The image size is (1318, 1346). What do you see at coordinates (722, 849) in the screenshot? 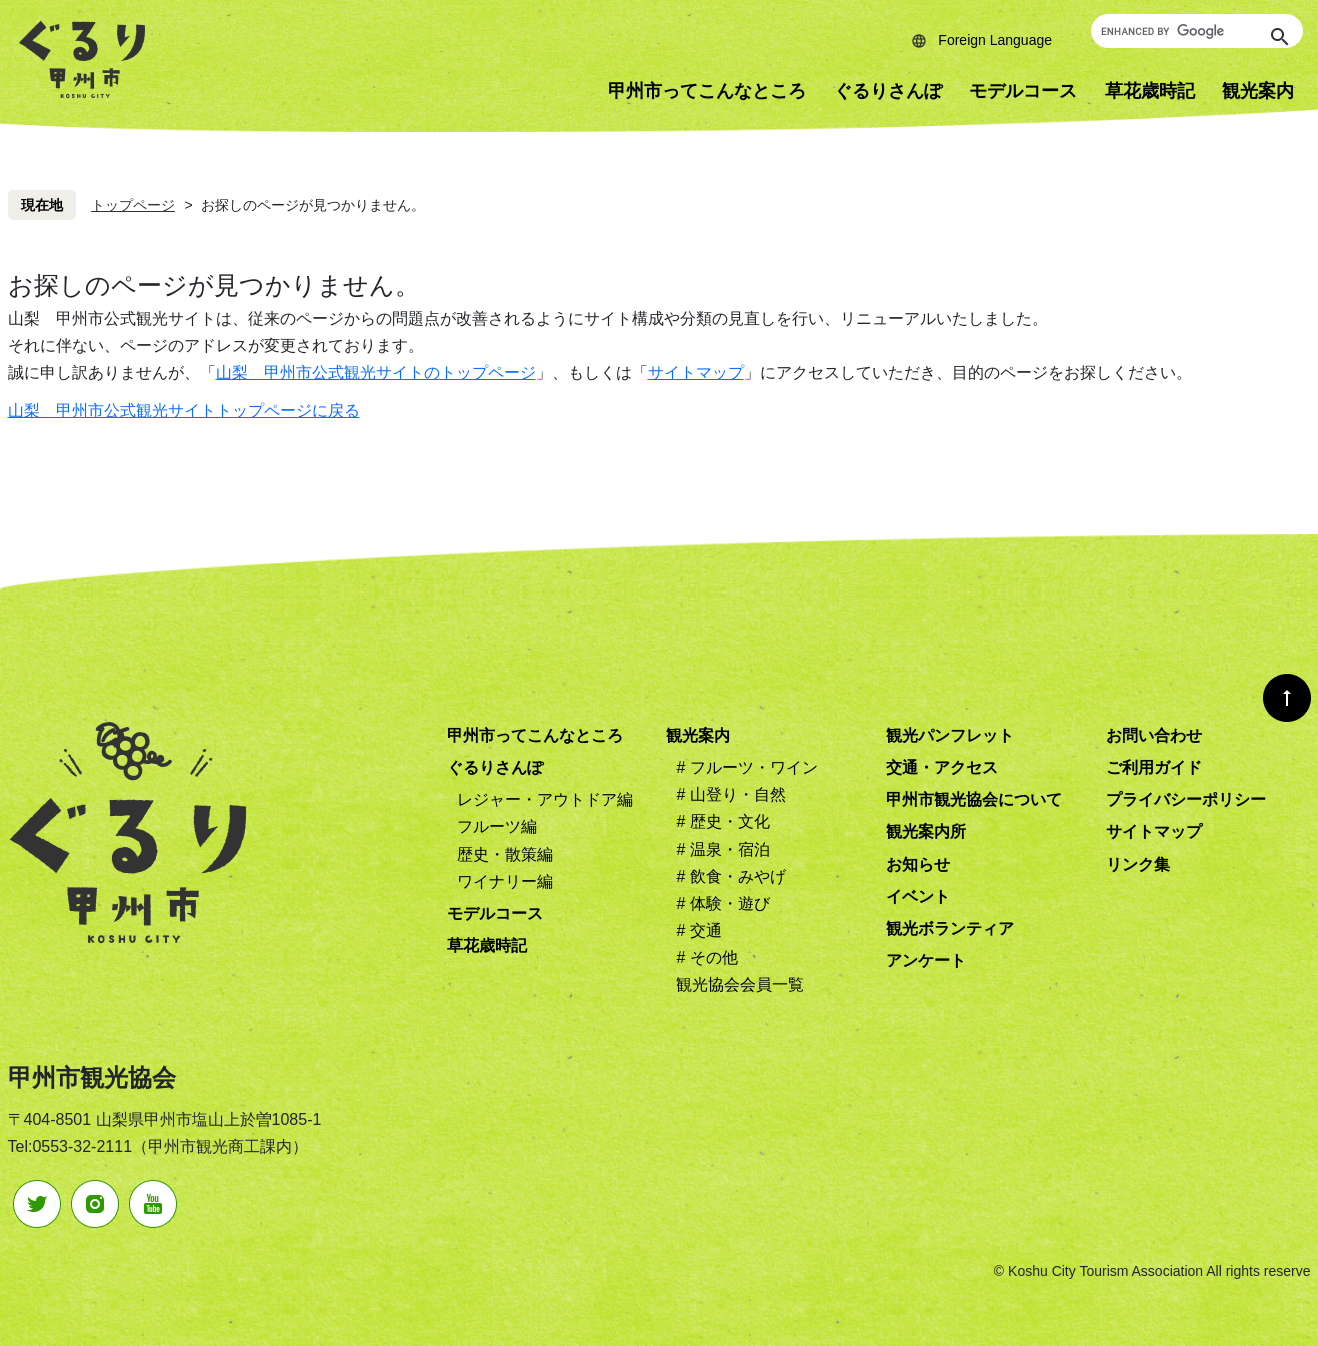
I see `# 温泉・宿泊` at bounding box center [722, 849].